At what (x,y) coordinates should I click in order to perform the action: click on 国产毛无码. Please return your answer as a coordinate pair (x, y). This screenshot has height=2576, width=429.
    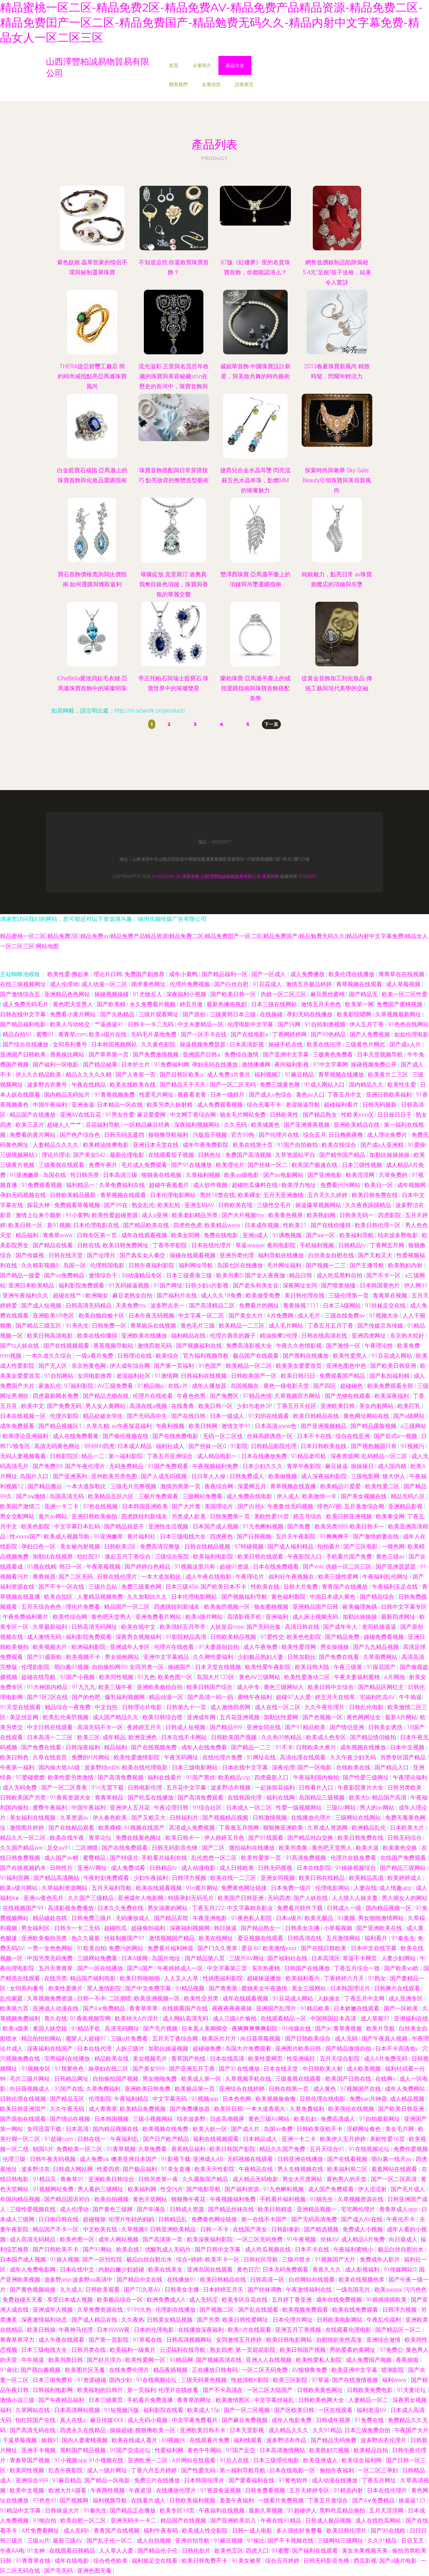
    Looking at the image, I should click on (59, 2570).